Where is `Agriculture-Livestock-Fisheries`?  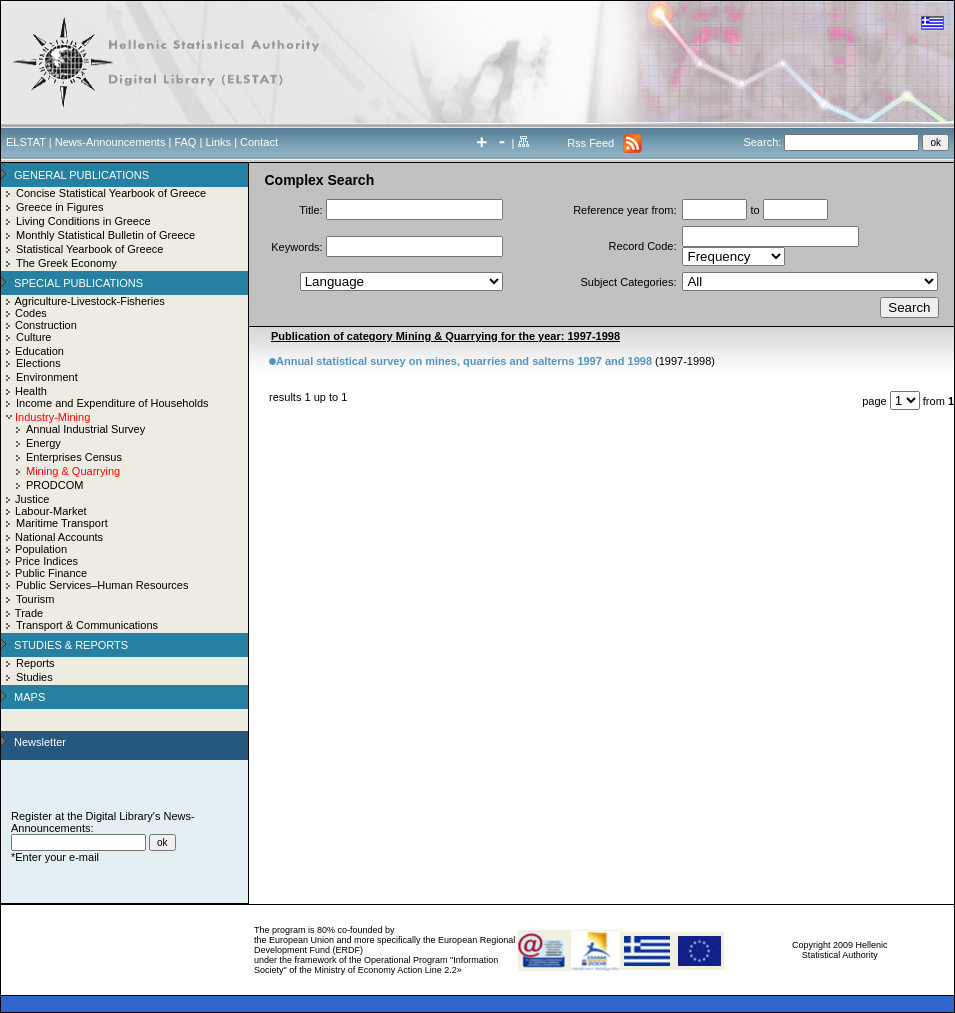
Agriculture-Livestock-Fisheries is located at coordinates (89, 301).